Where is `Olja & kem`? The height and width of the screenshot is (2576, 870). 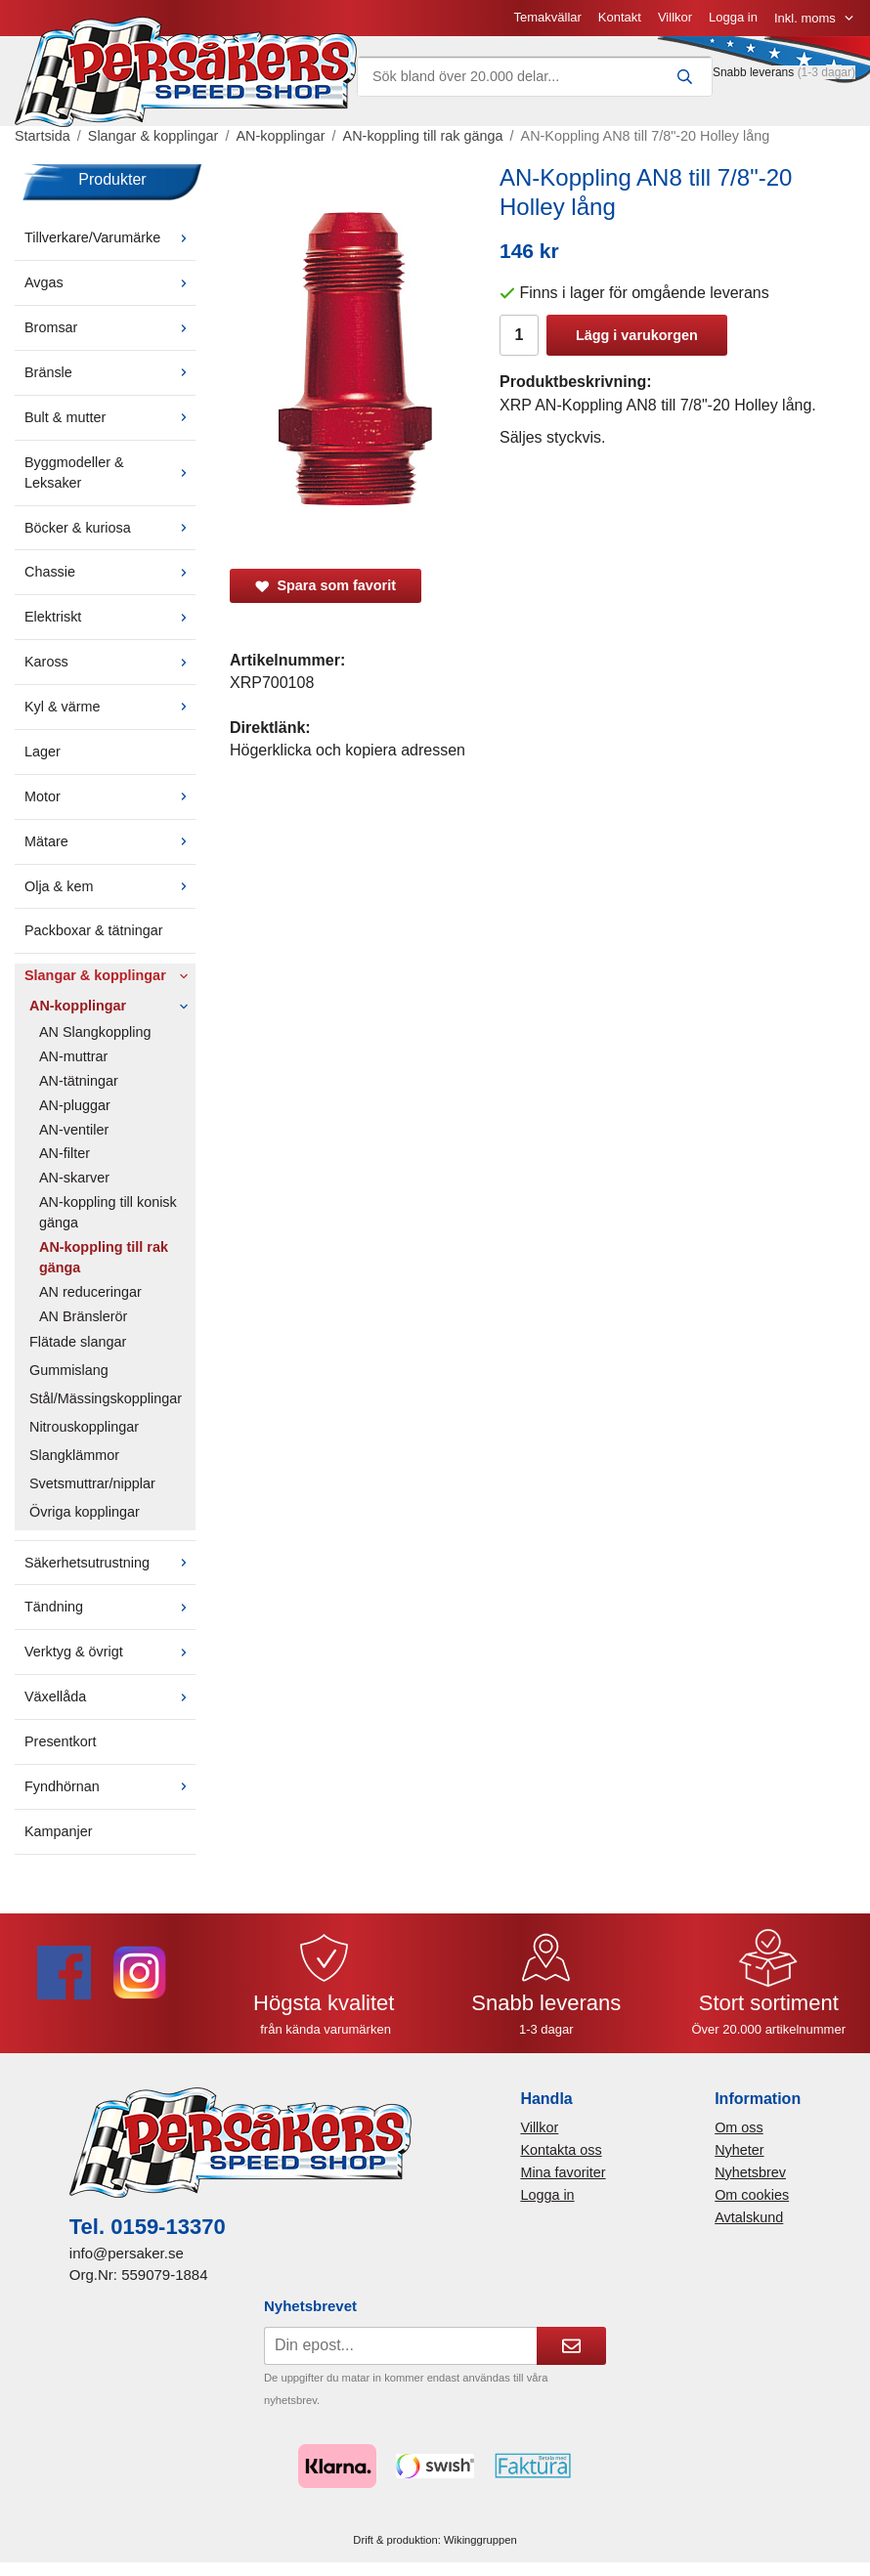 Olja & kem is located at coordinates (110, 886).